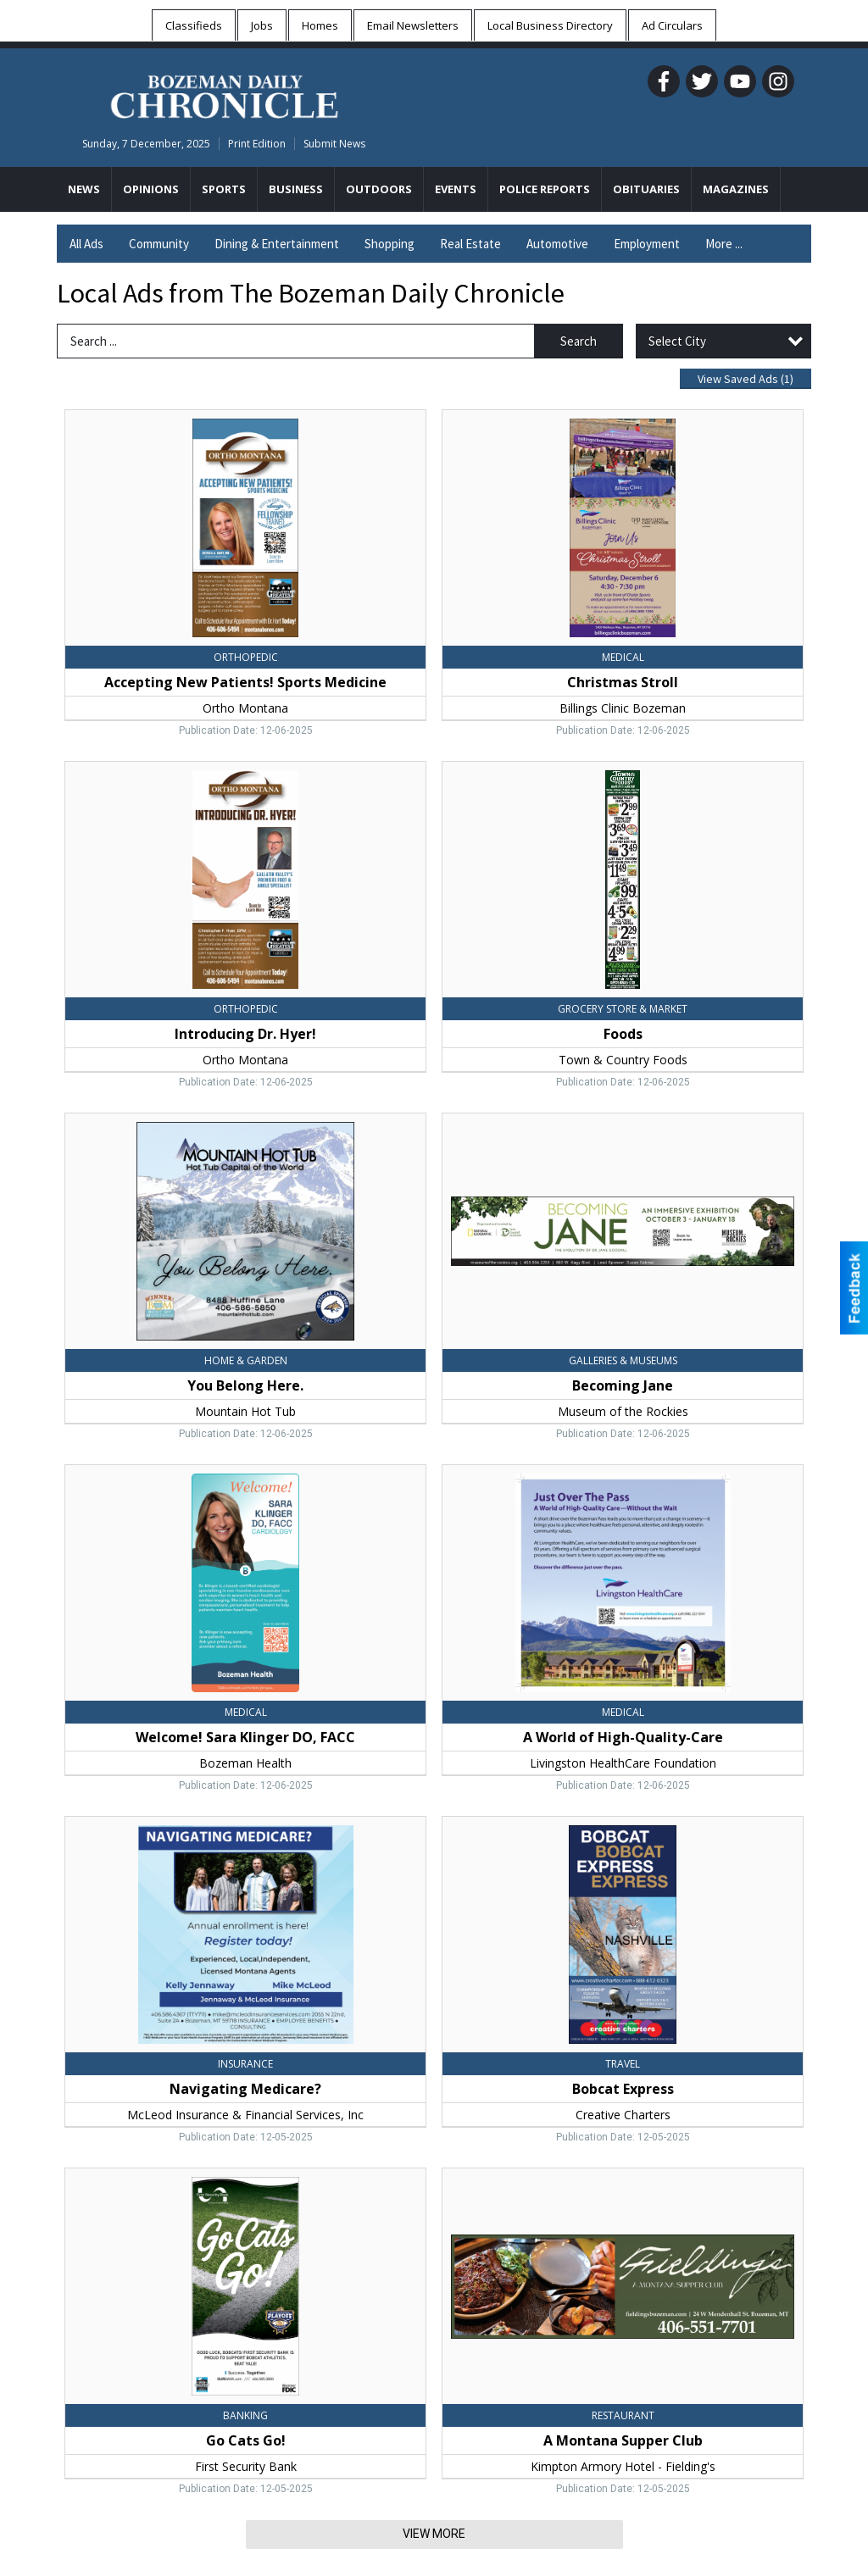 The height and width of the screenshot is (2576, 868). Describe the element at coordinates (677, 341) in the screenshot. I see `Select City` at that location.